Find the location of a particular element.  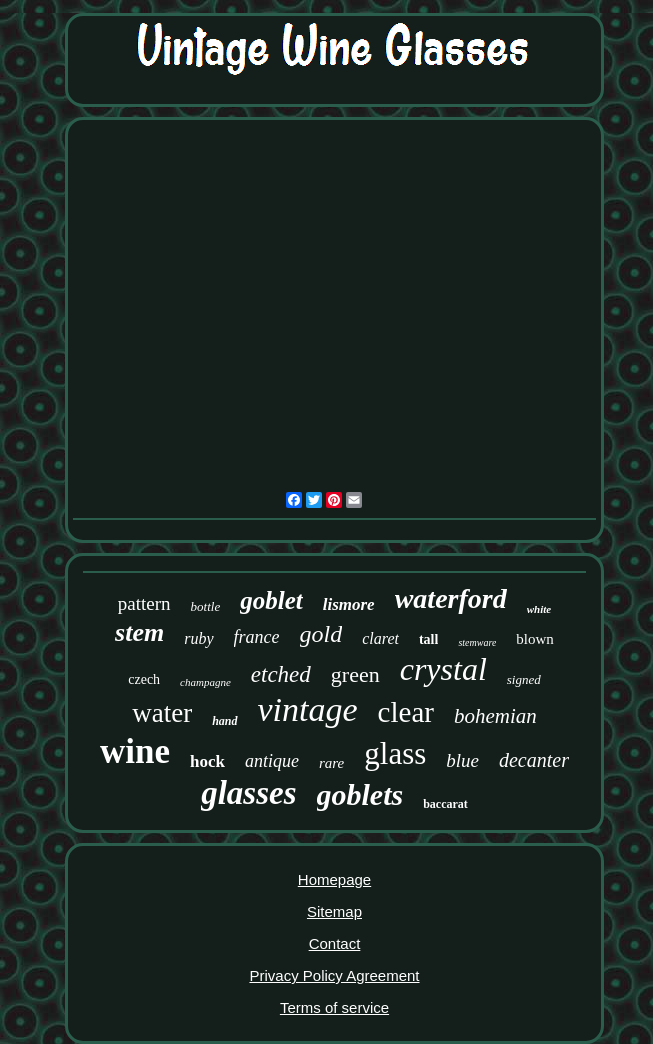

glass is located at coordinates (395, 753).